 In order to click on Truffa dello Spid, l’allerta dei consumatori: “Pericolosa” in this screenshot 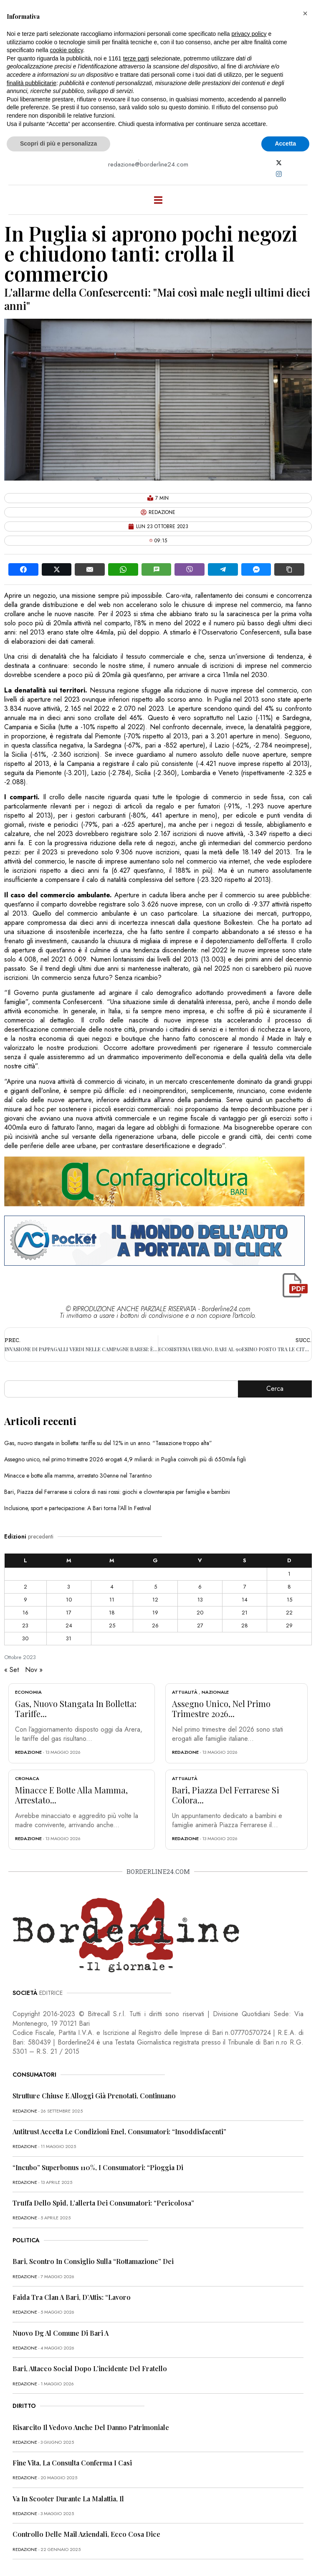, I will do `click(103, 2202)`.